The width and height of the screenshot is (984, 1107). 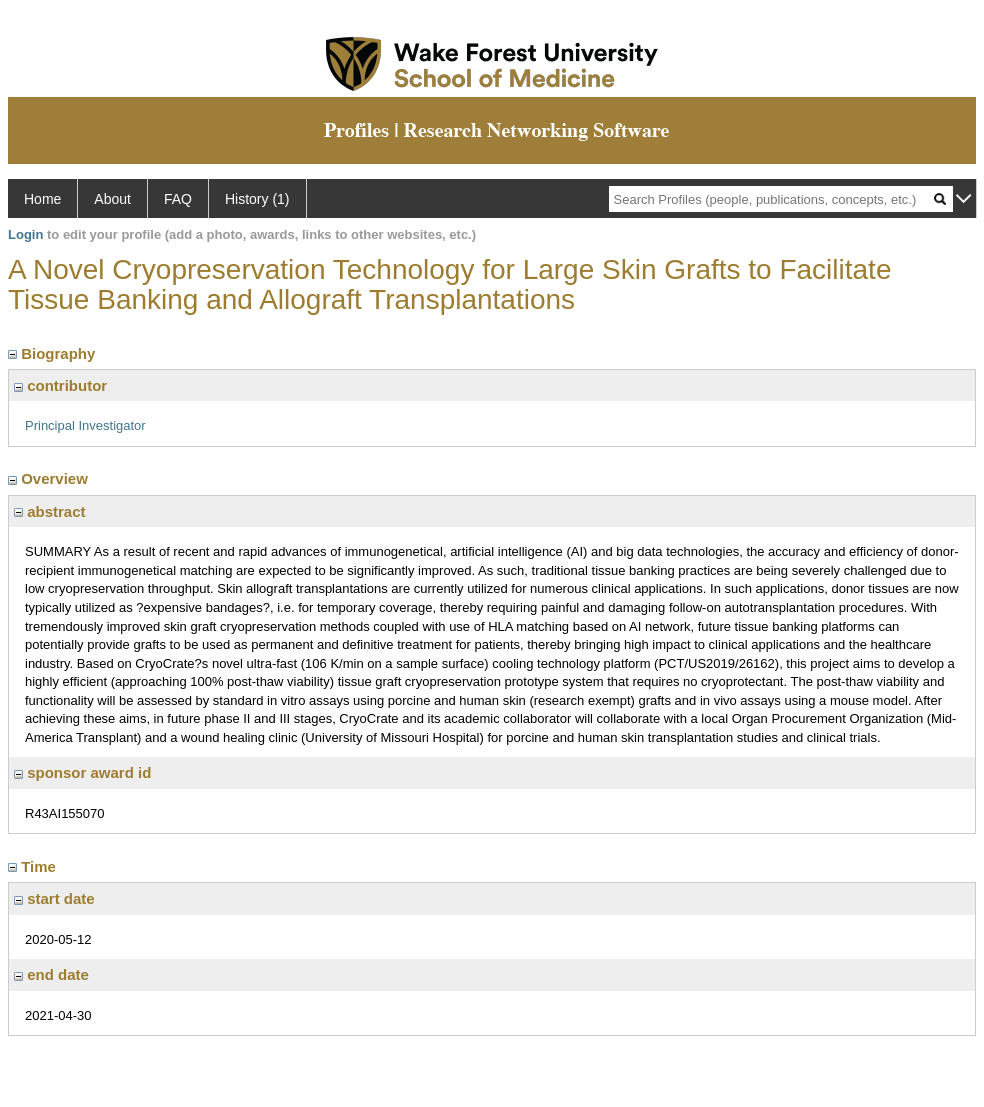 I want to click on Home, so click(x=42, y=199).